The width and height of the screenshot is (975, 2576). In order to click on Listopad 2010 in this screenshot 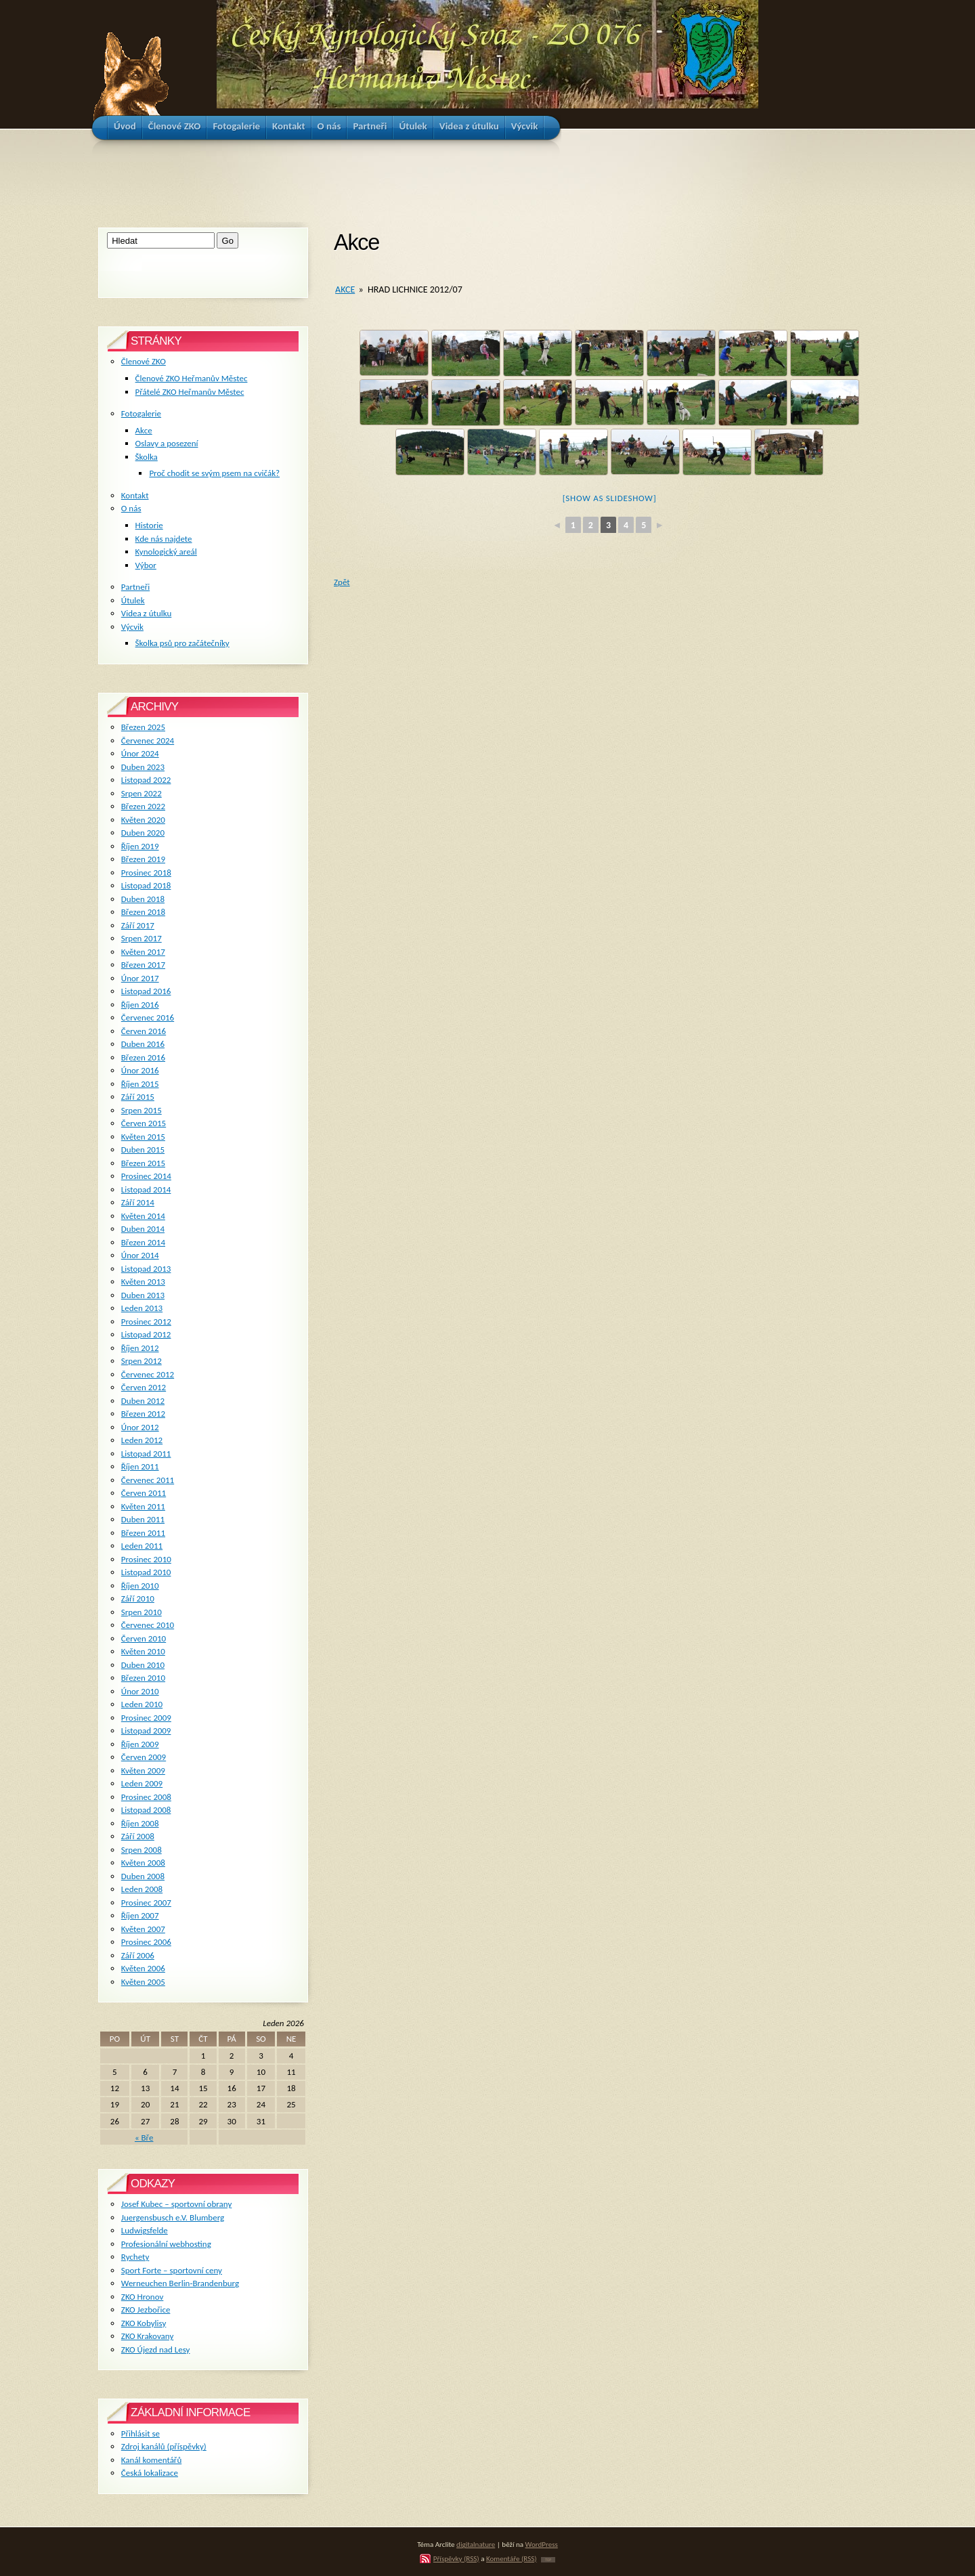, I will do `click(146, 1572)`.